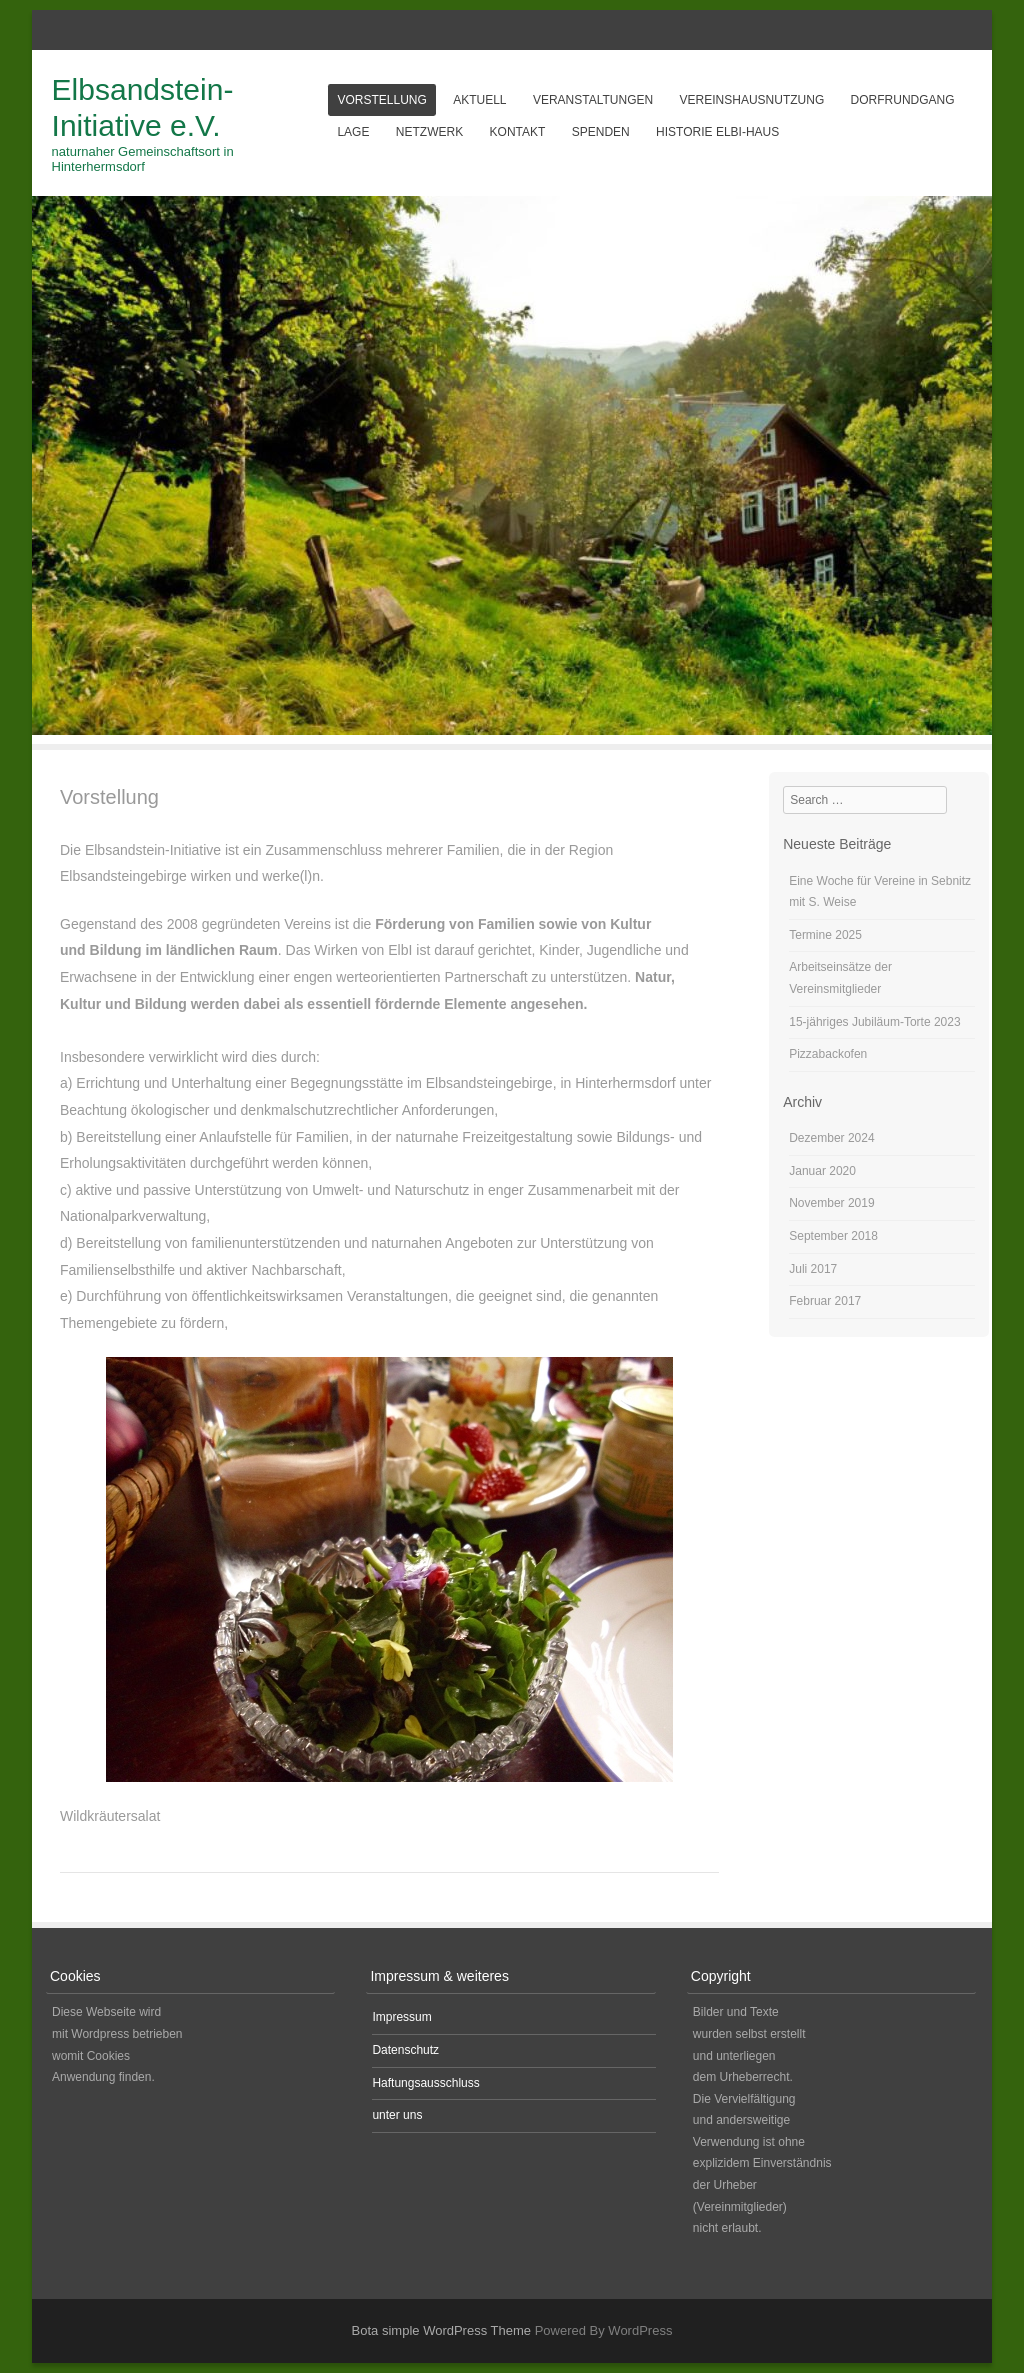 This screenshot has width=1024, height=2373. What do you see at coordinates (353, 132) in the screenshot?
I see `Lage` at bounding box center [353, 132].